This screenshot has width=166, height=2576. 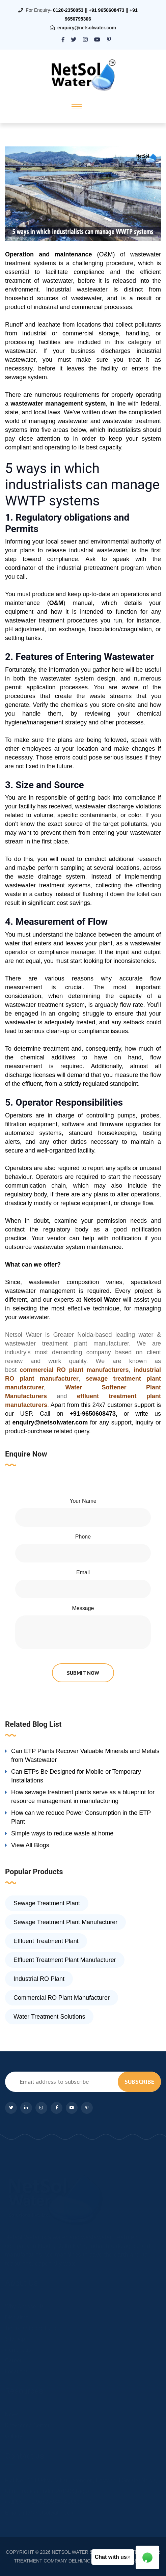 I want to click on Your Name, so click(x=83, y=1501).